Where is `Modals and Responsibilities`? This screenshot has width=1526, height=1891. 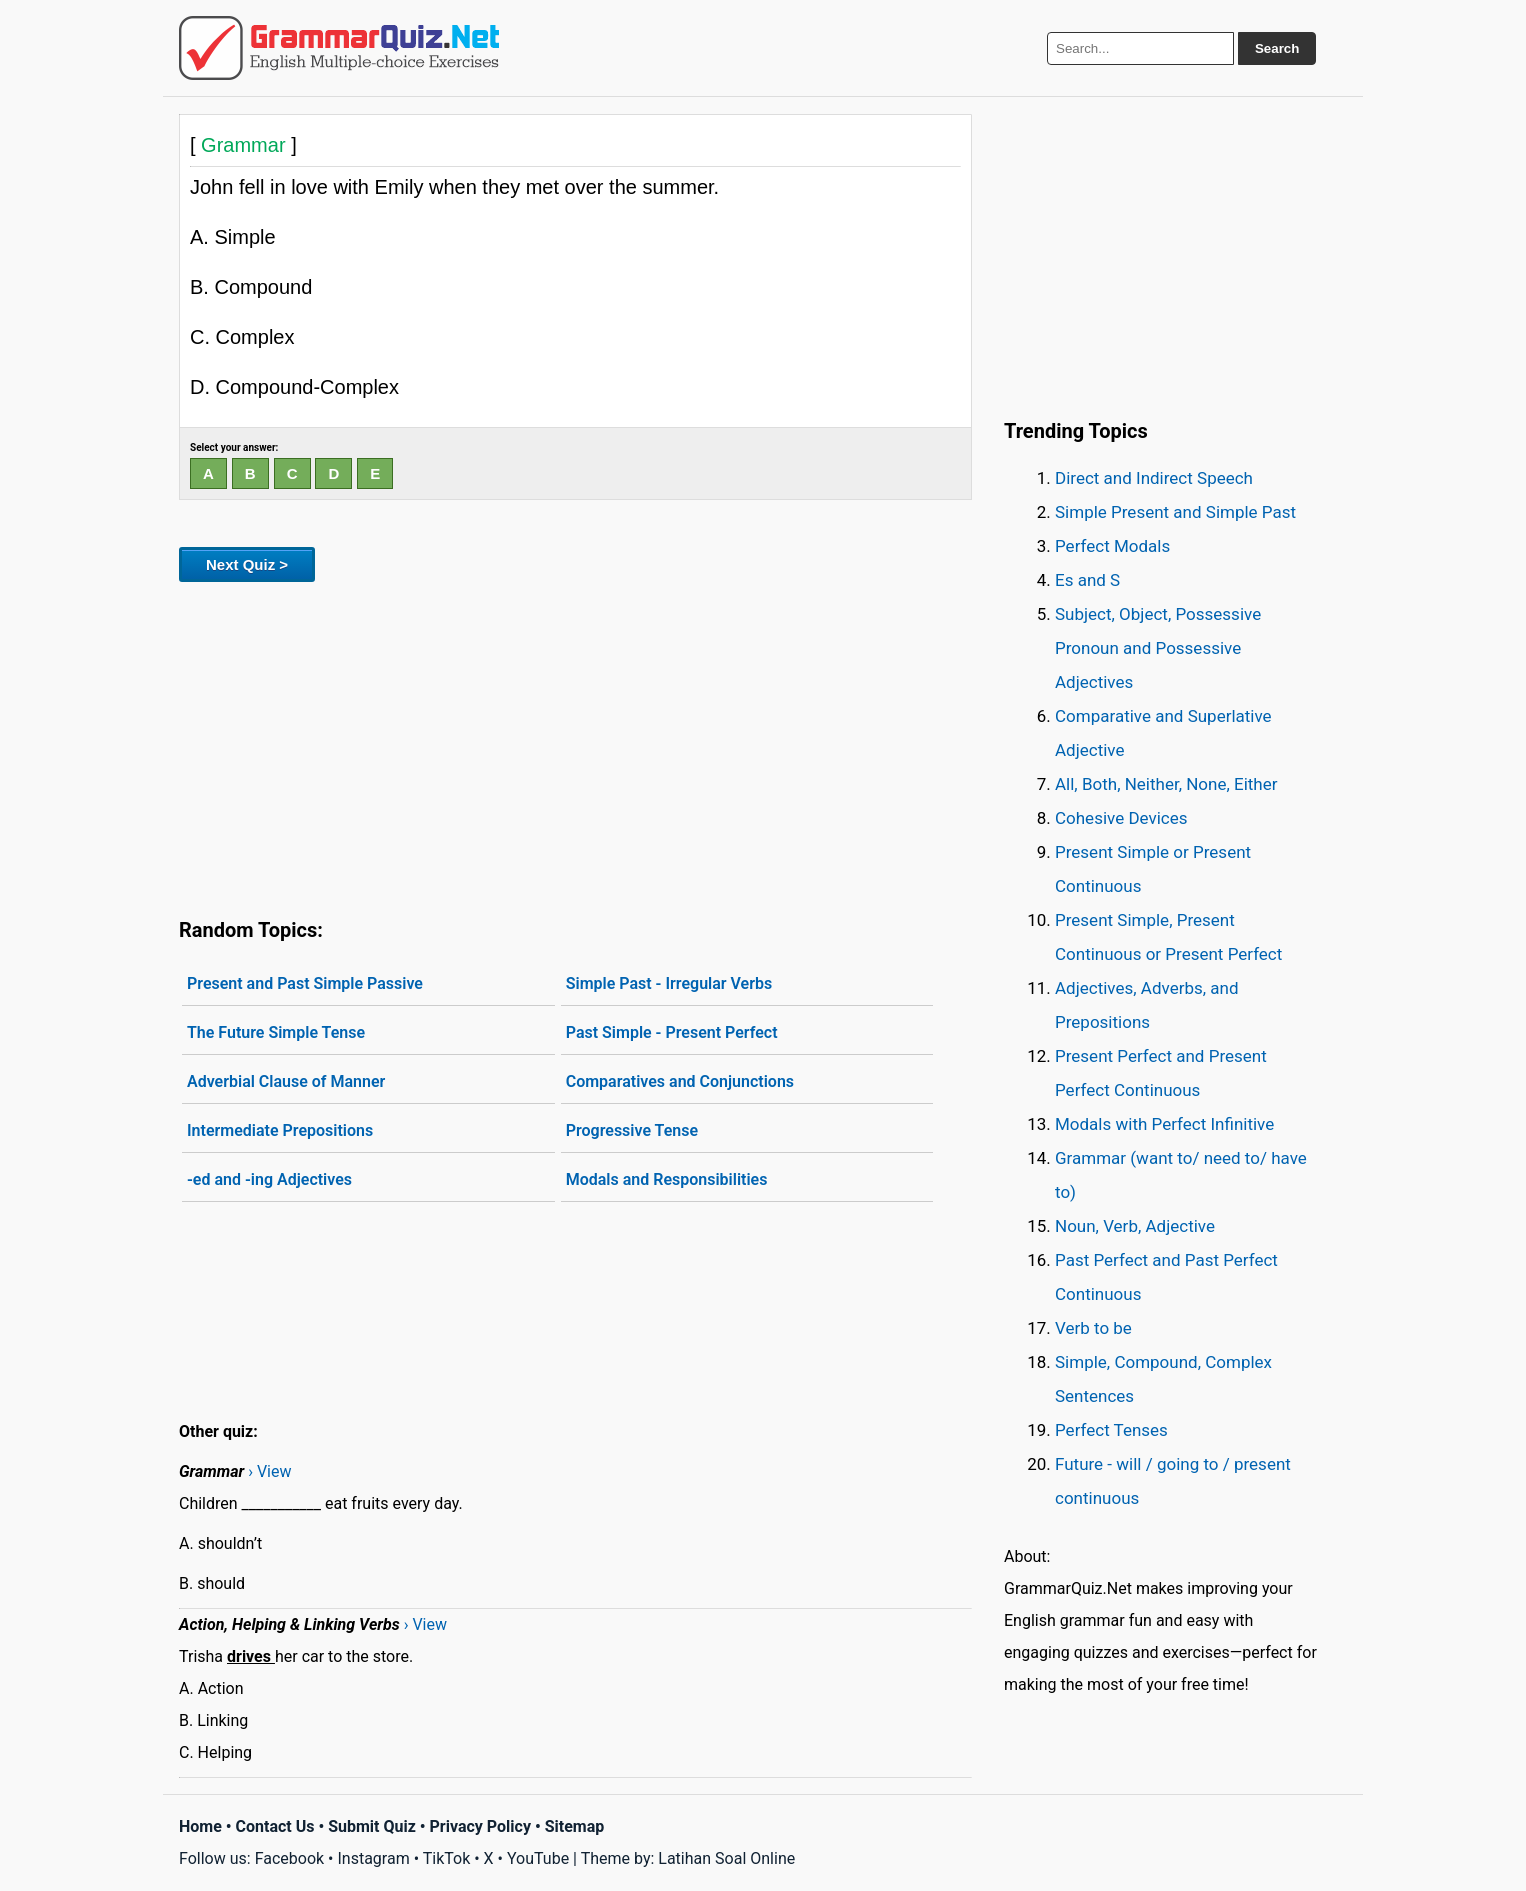 Modals and Responsibilities is located at coordinates (667, 1179).